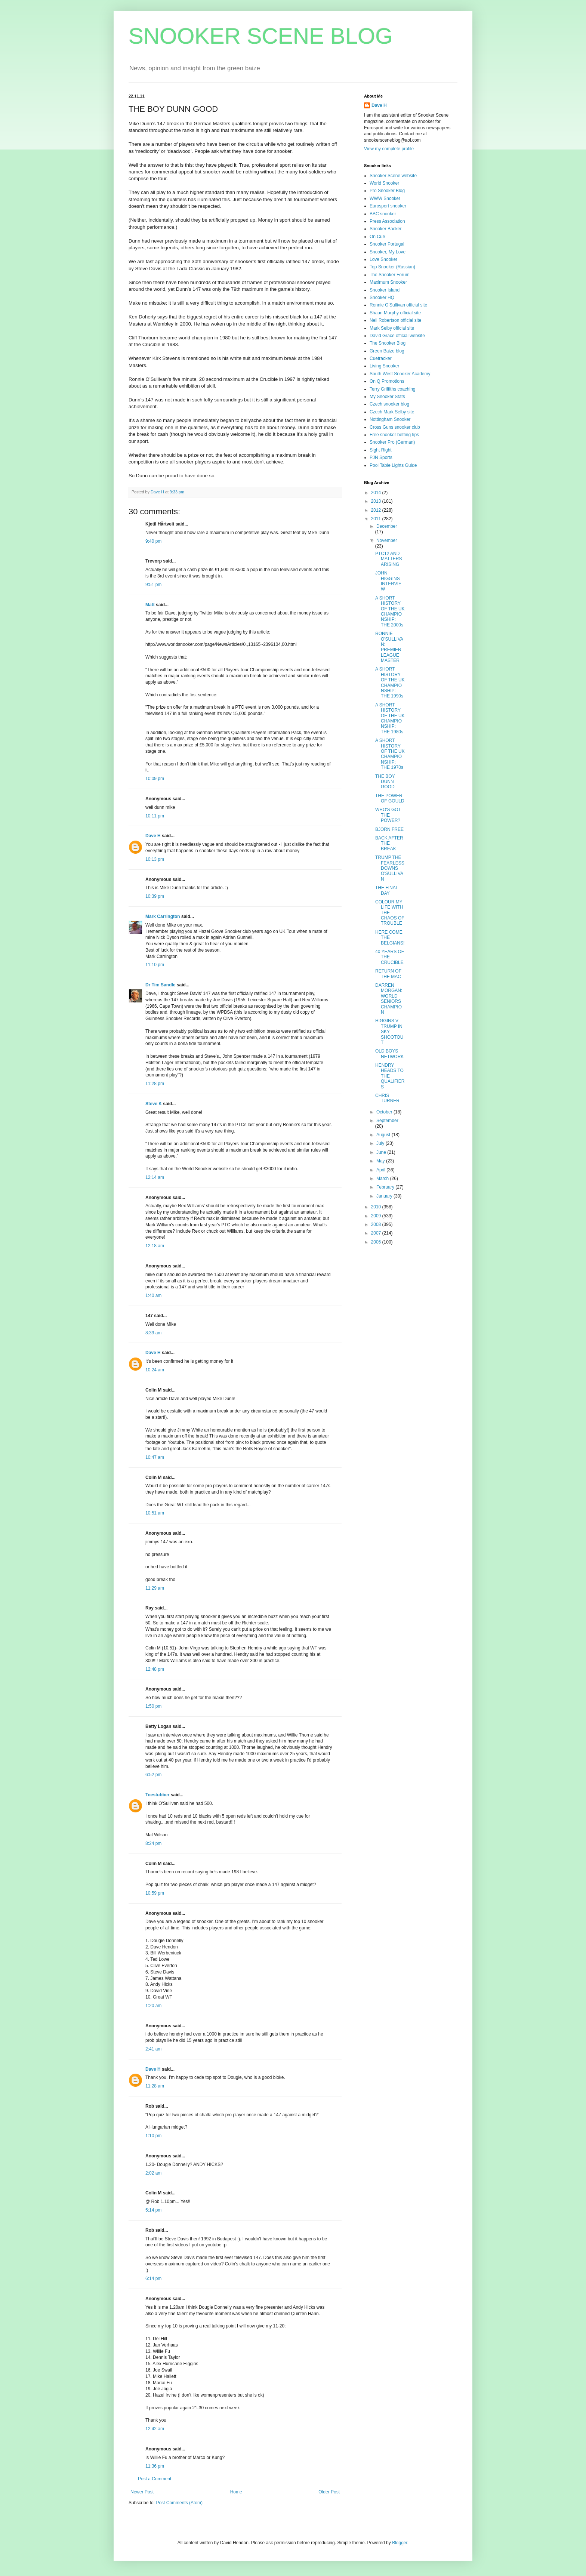 Image resolution: width=586 pixels, height=2576 pixels. Describe the element at coordinates (157, 1794) in the screenshot. I see `Toestubber` at that location.